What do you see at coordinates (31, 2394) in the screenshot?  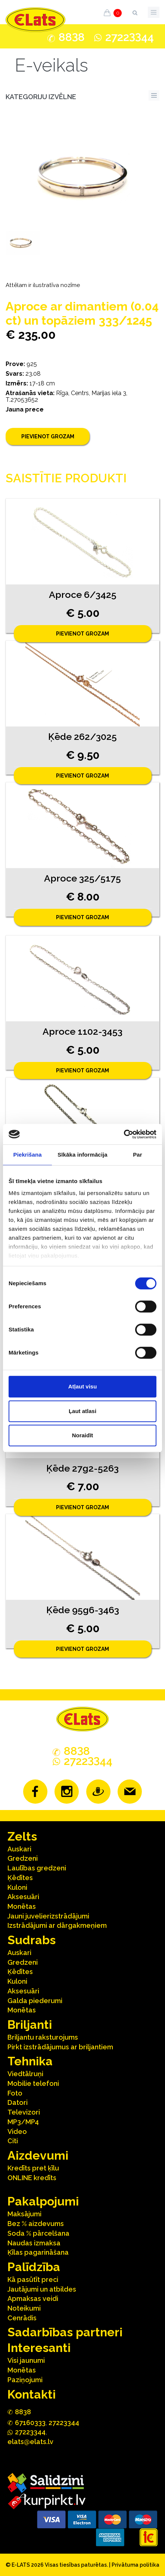 I see `Kontakti` at bounding box center [31, 2394].